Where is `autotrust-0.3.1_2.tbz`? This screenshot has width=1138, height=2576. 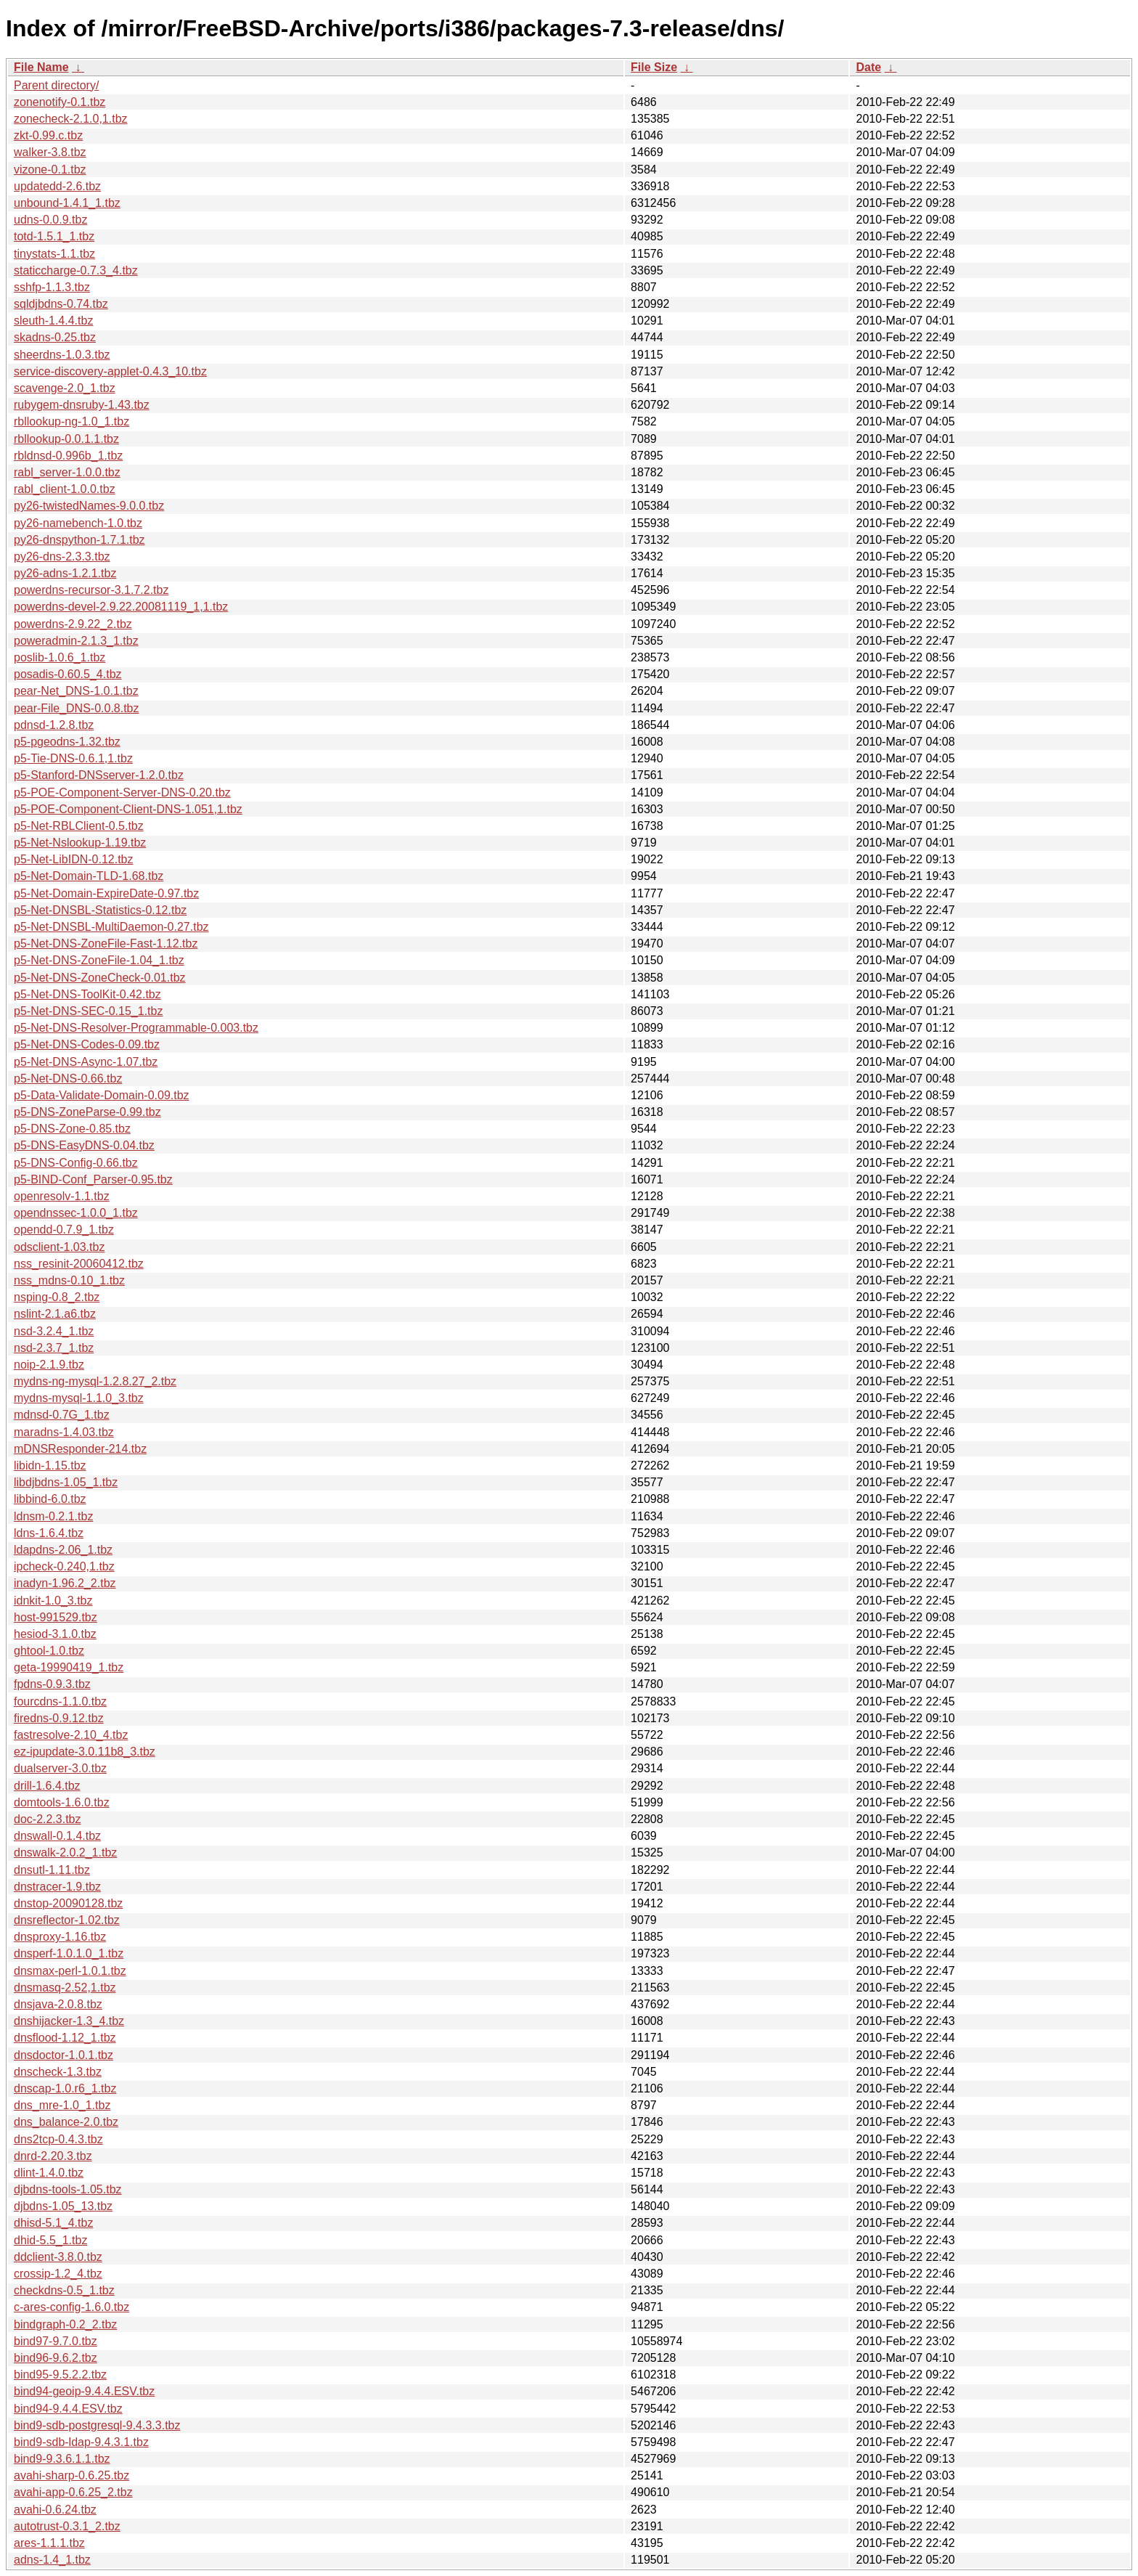 autotrust-0.3.1_2.tbz is located at coordinates (67, 2526).